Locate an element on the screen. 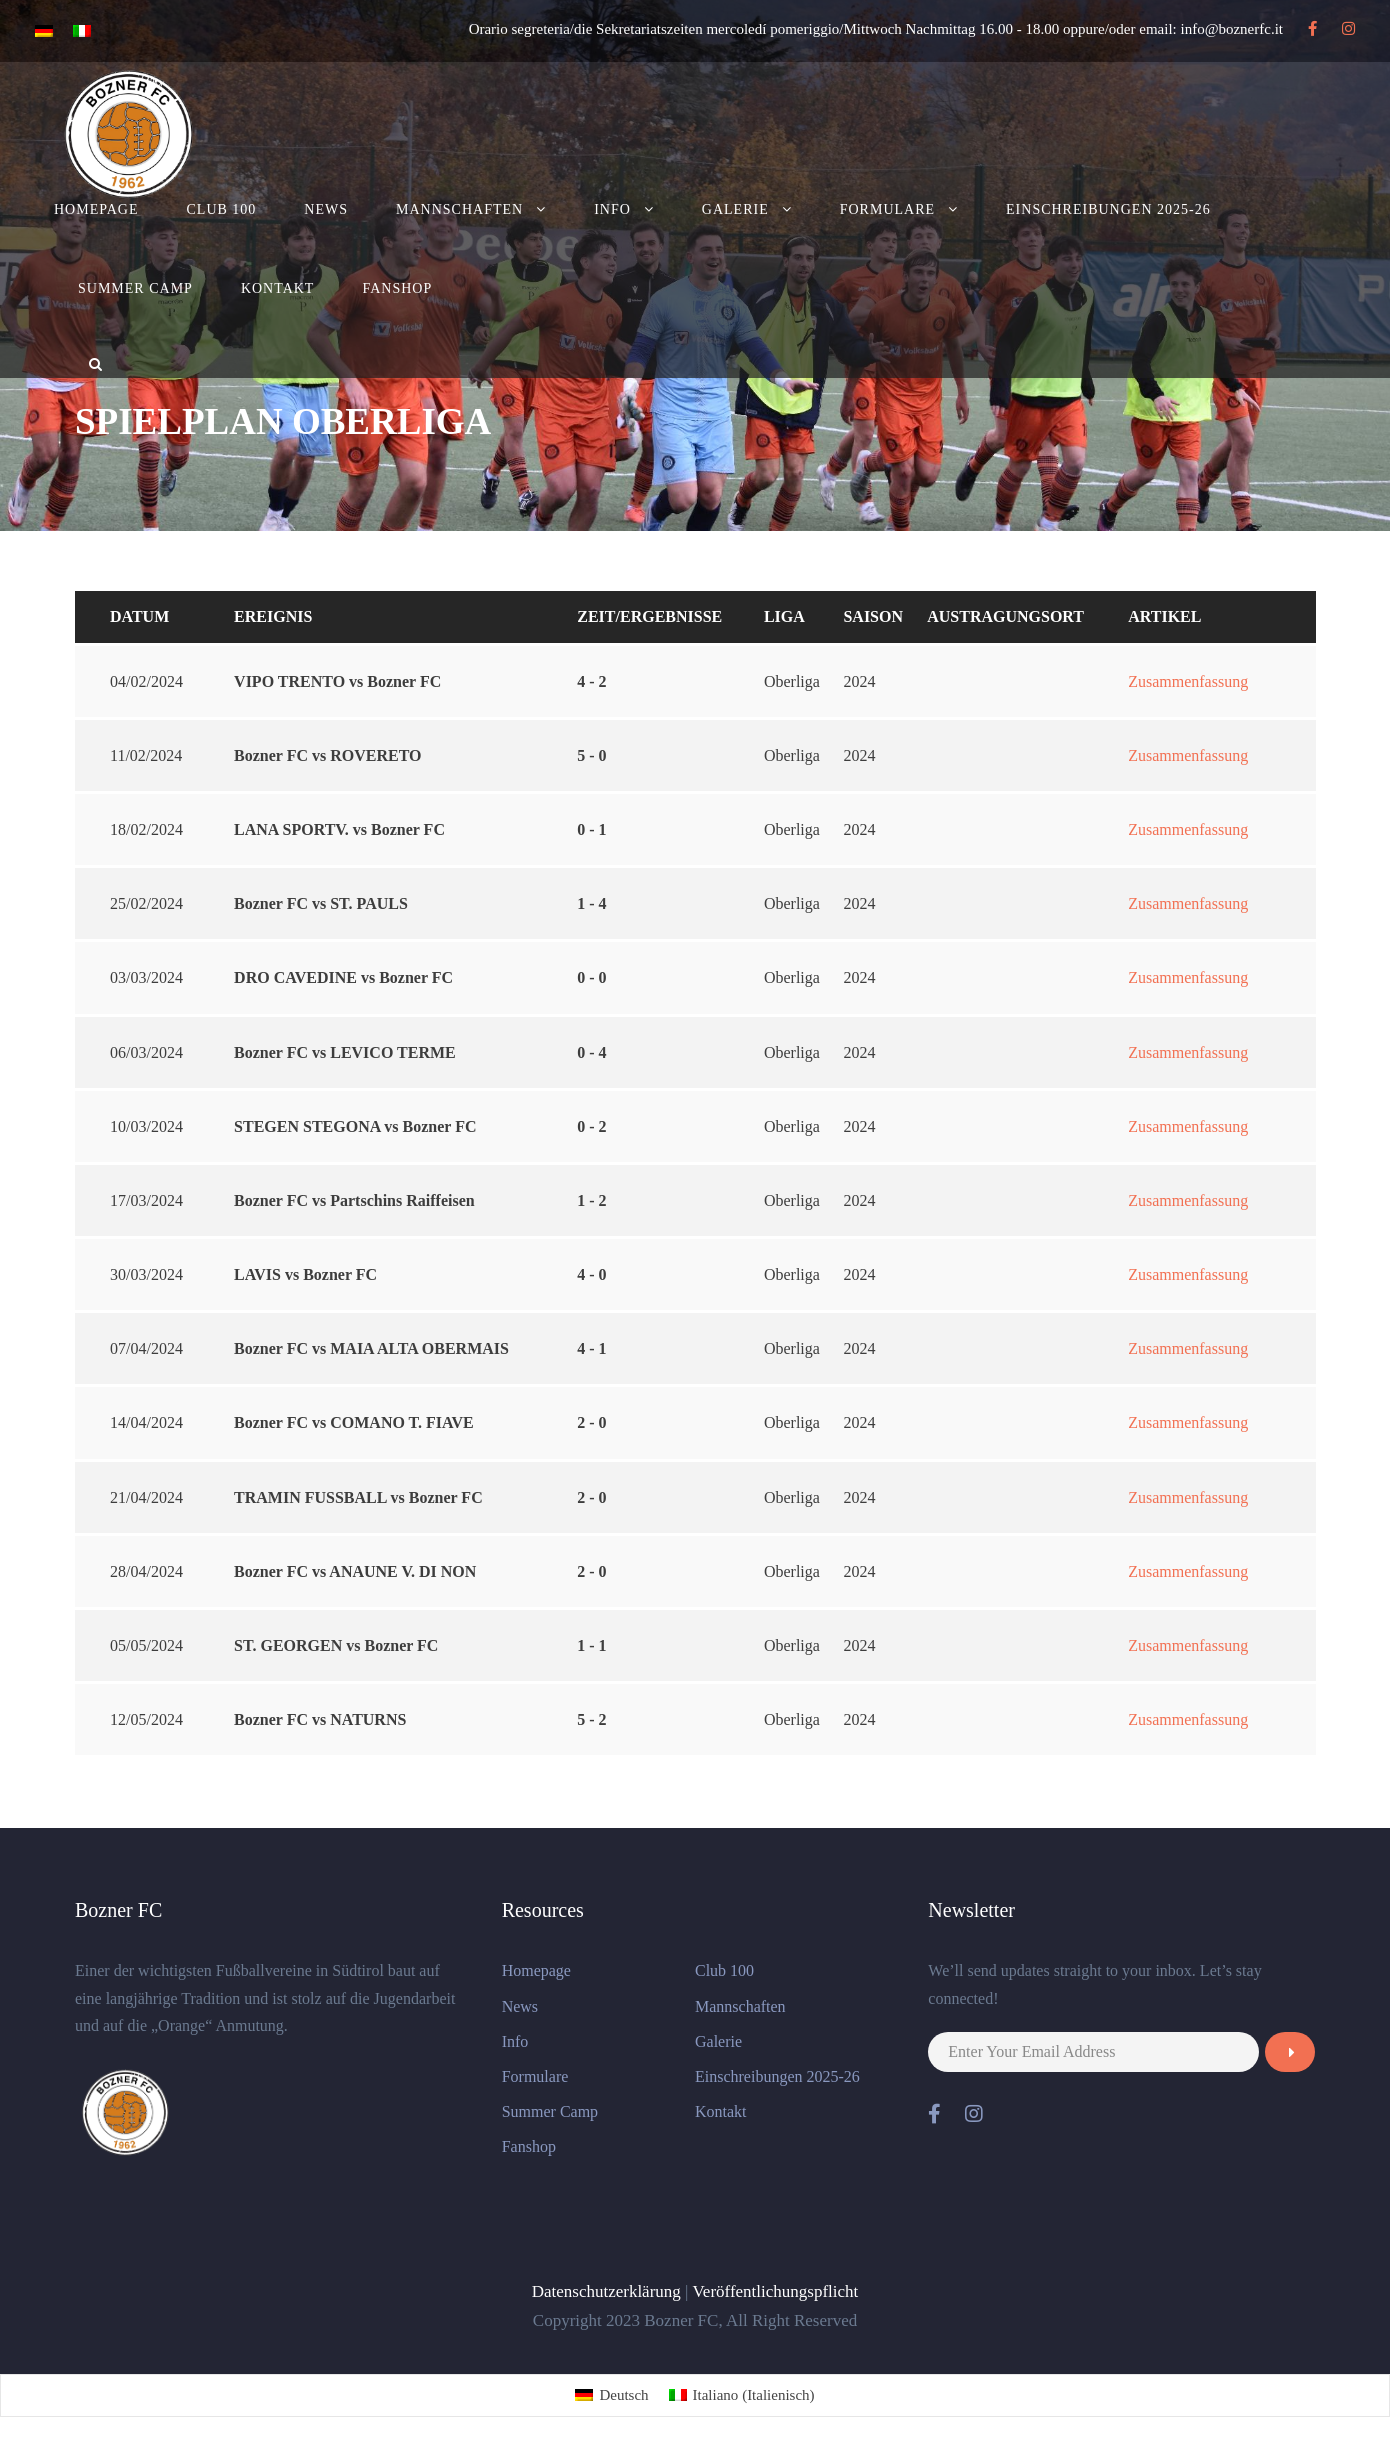  TRAMIN FUSSBALL vs Bozner FC is located at coordinates (358, 1497).